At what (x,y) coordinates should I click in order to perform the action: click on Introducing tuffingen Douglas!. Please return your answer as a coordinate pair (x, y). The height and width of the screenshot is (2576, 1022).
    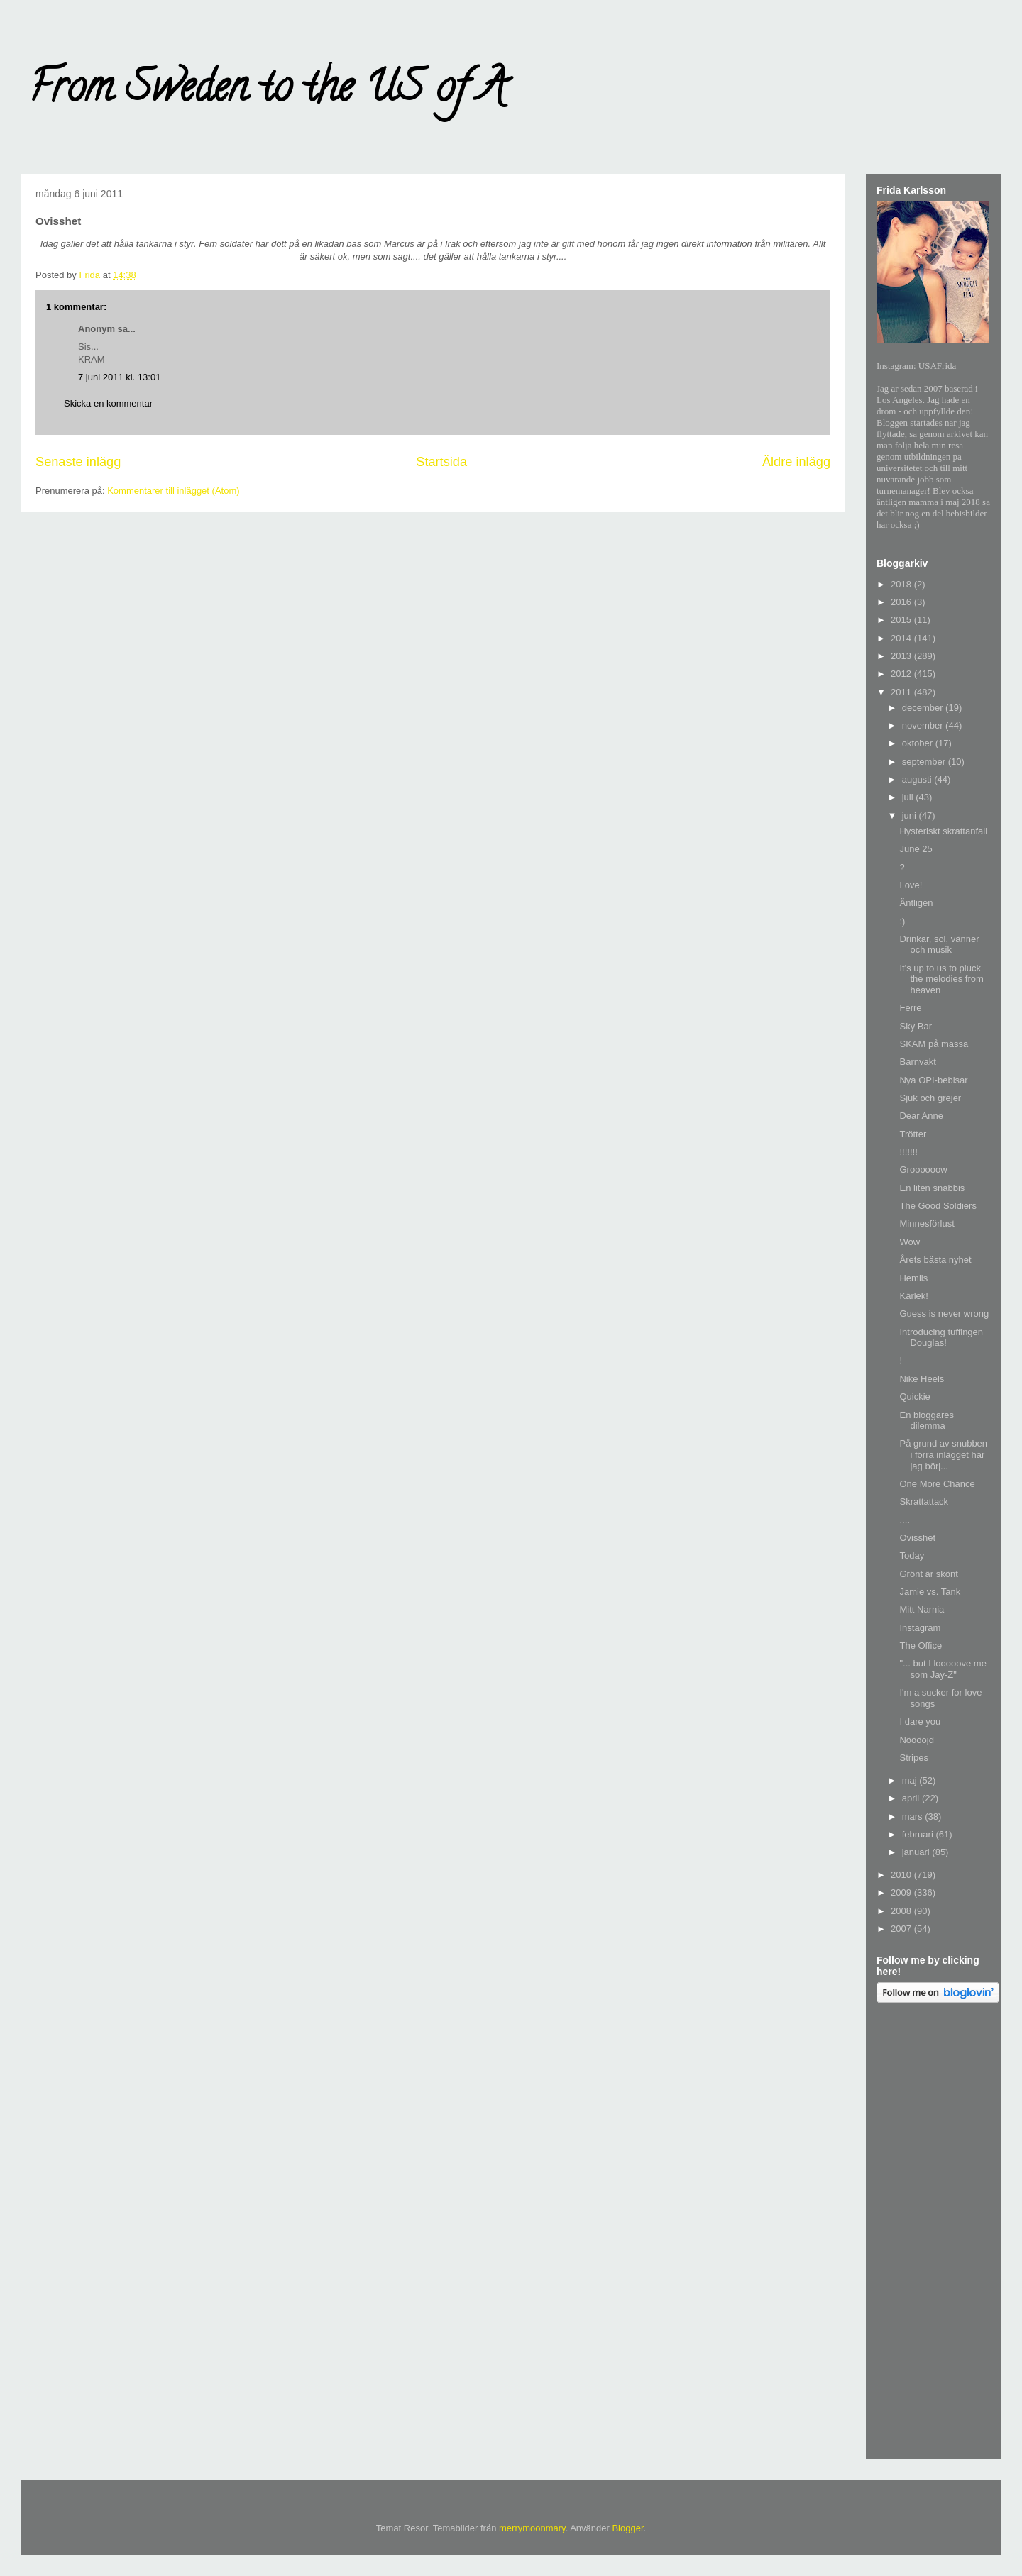
    Looking at the image, I should click on (941, 1338).